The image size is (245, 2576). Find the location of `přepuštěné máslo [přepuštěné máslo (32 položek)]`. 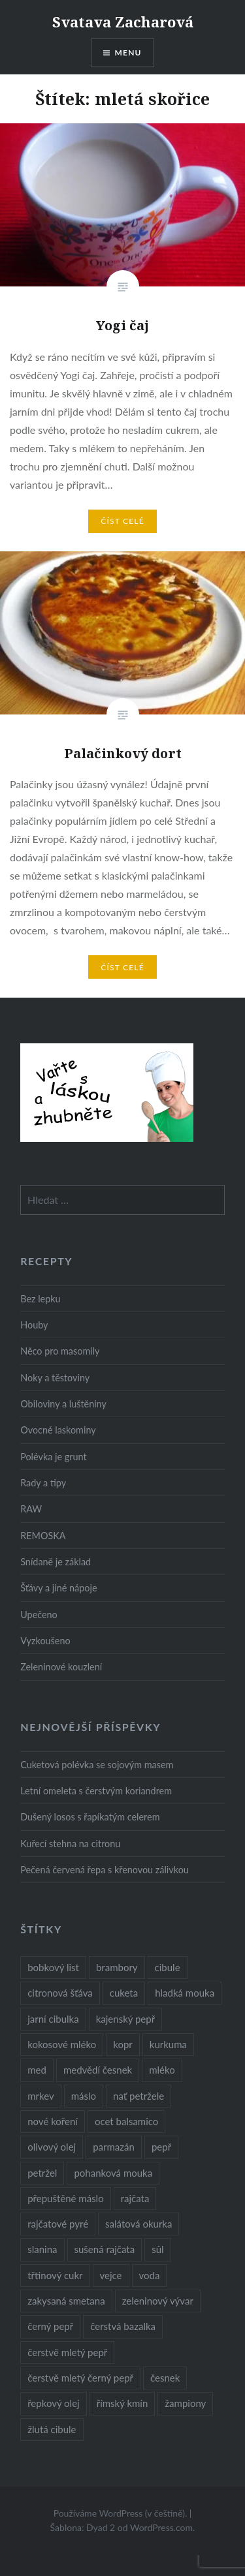

přepuštěné máslo [přepuštěné máslo (32 položek)] is located at coordinates (65, 2198).